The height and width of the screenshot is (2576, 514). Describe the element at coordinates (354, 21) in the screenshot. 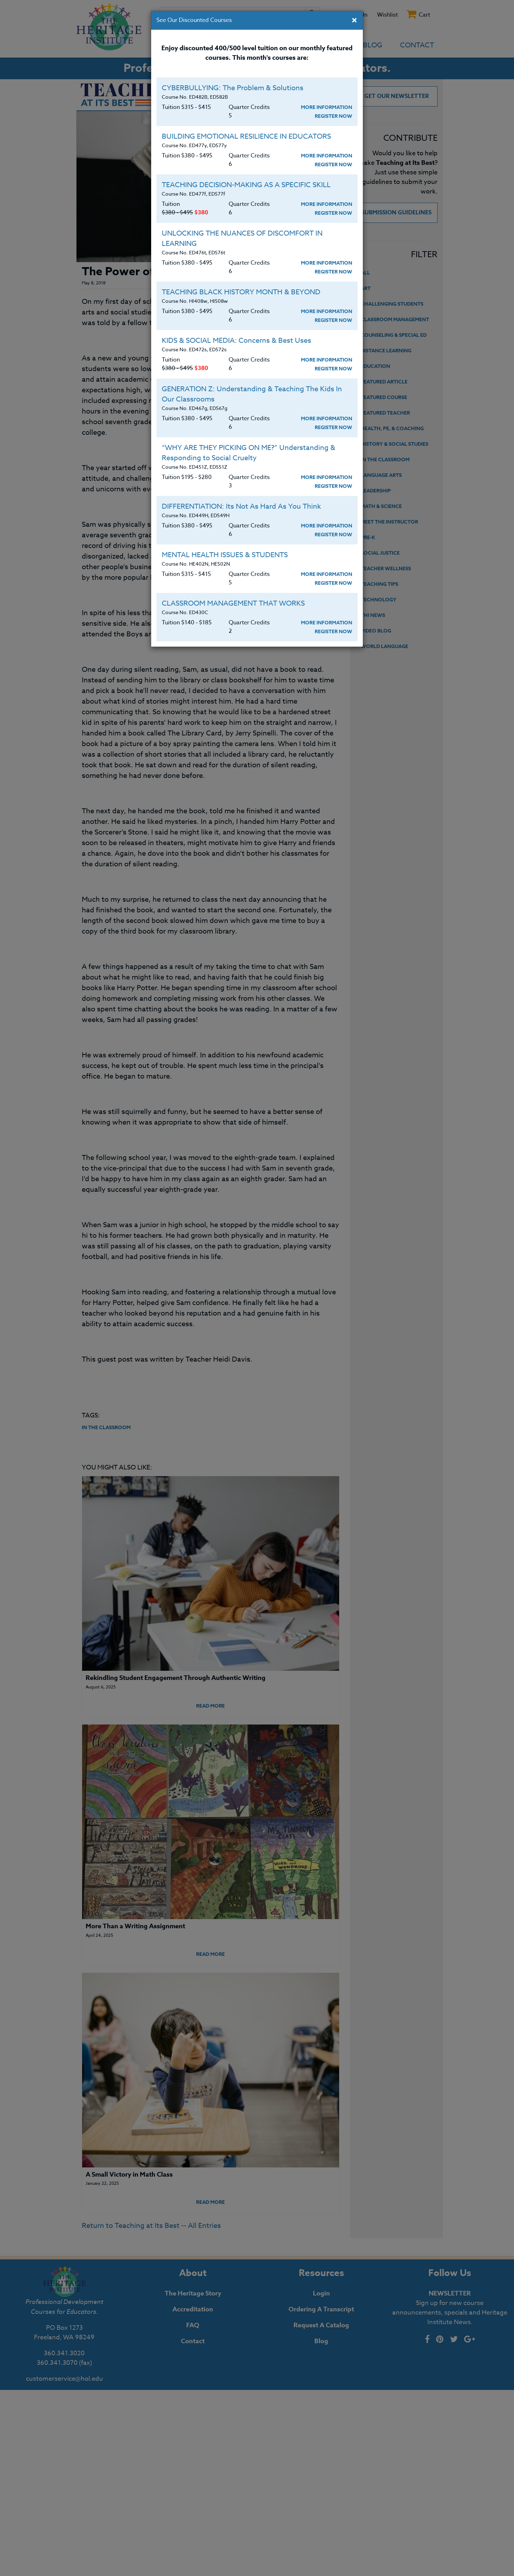

I see `[Close]` at that location.